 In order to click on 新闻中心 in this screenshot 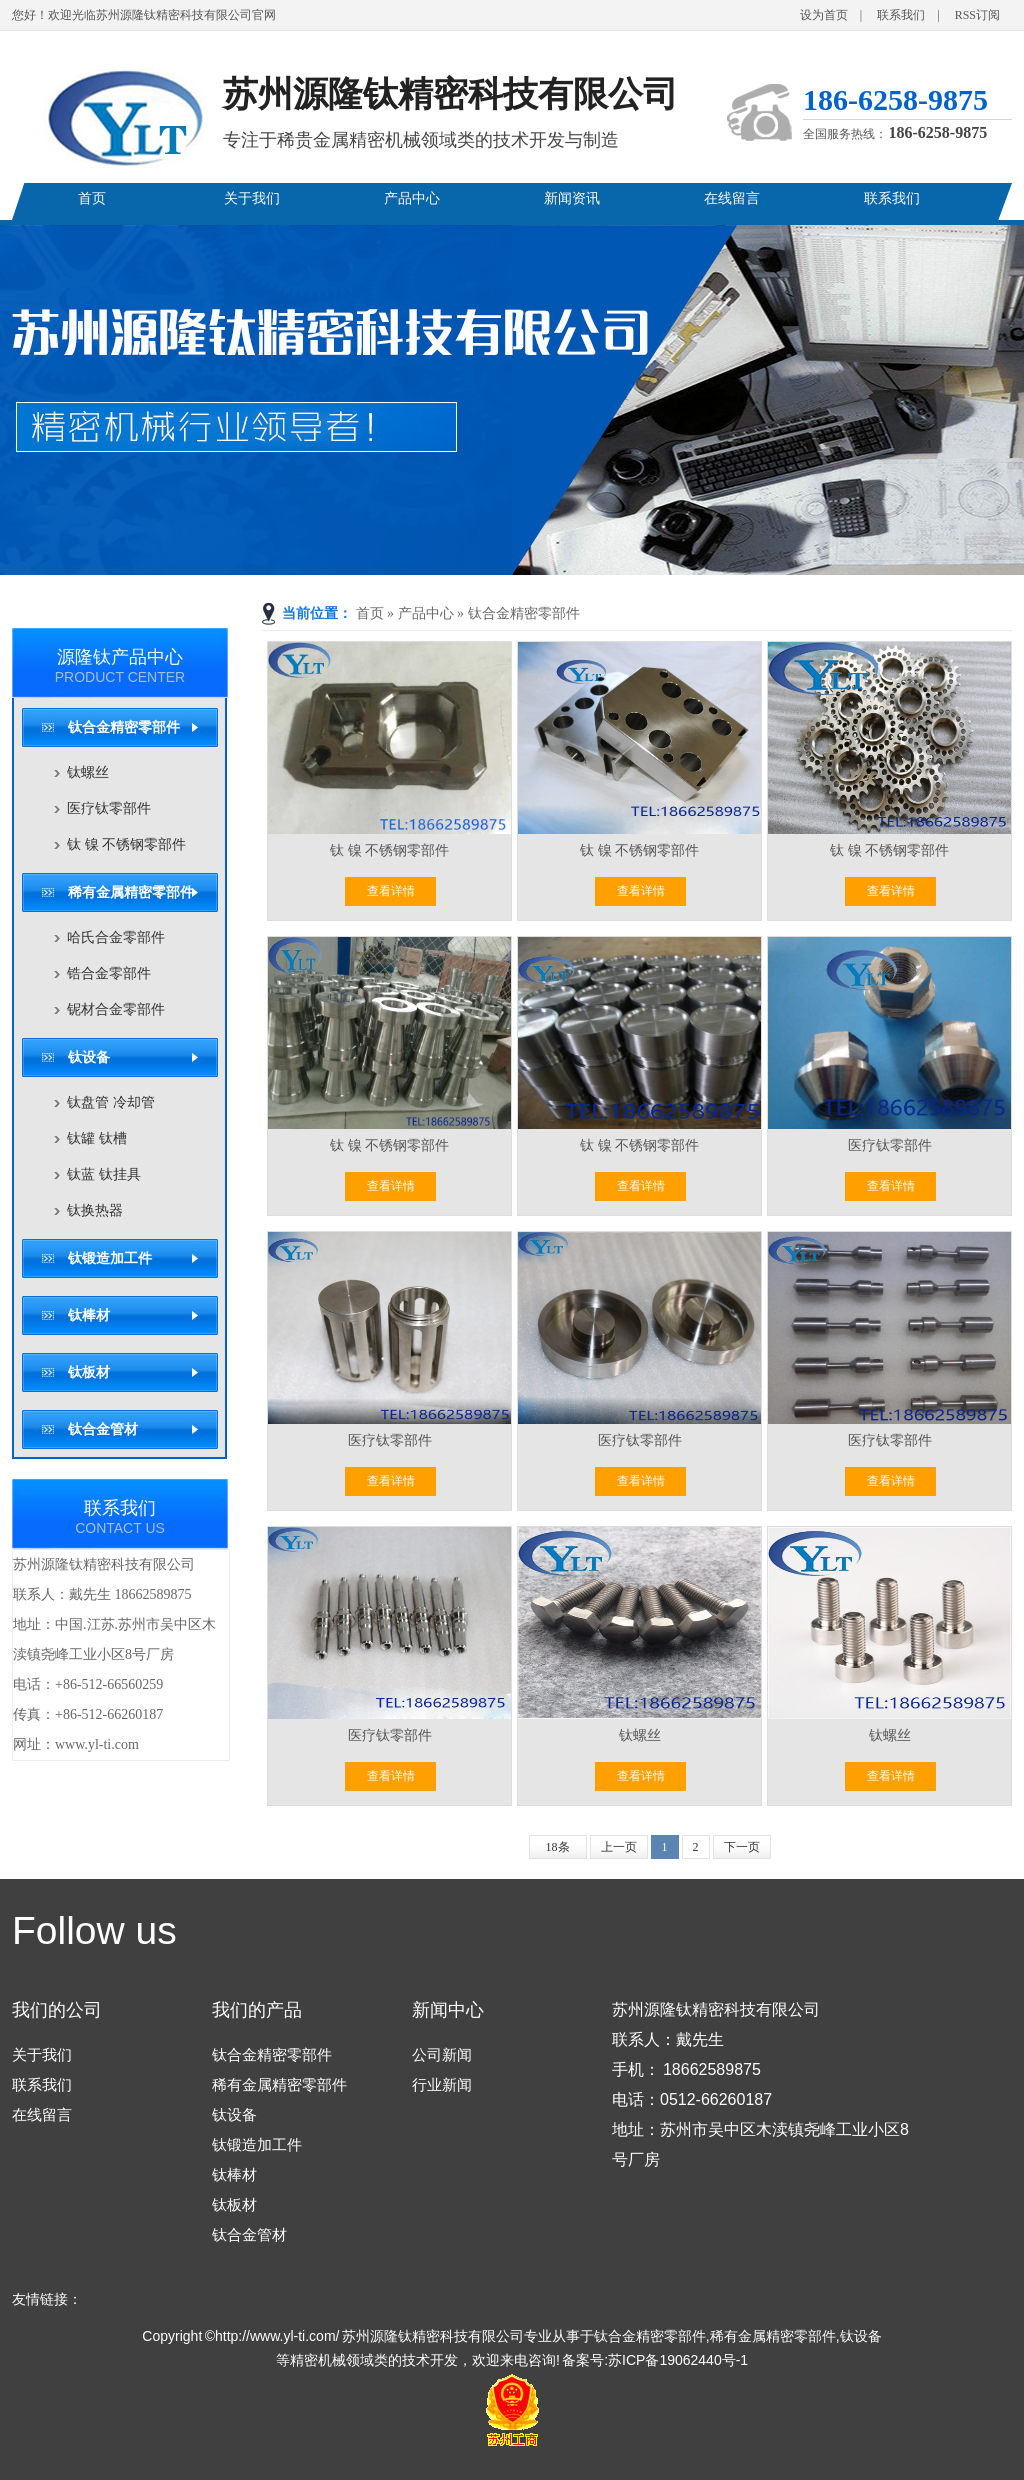, I will do `click(448, 2010)`.